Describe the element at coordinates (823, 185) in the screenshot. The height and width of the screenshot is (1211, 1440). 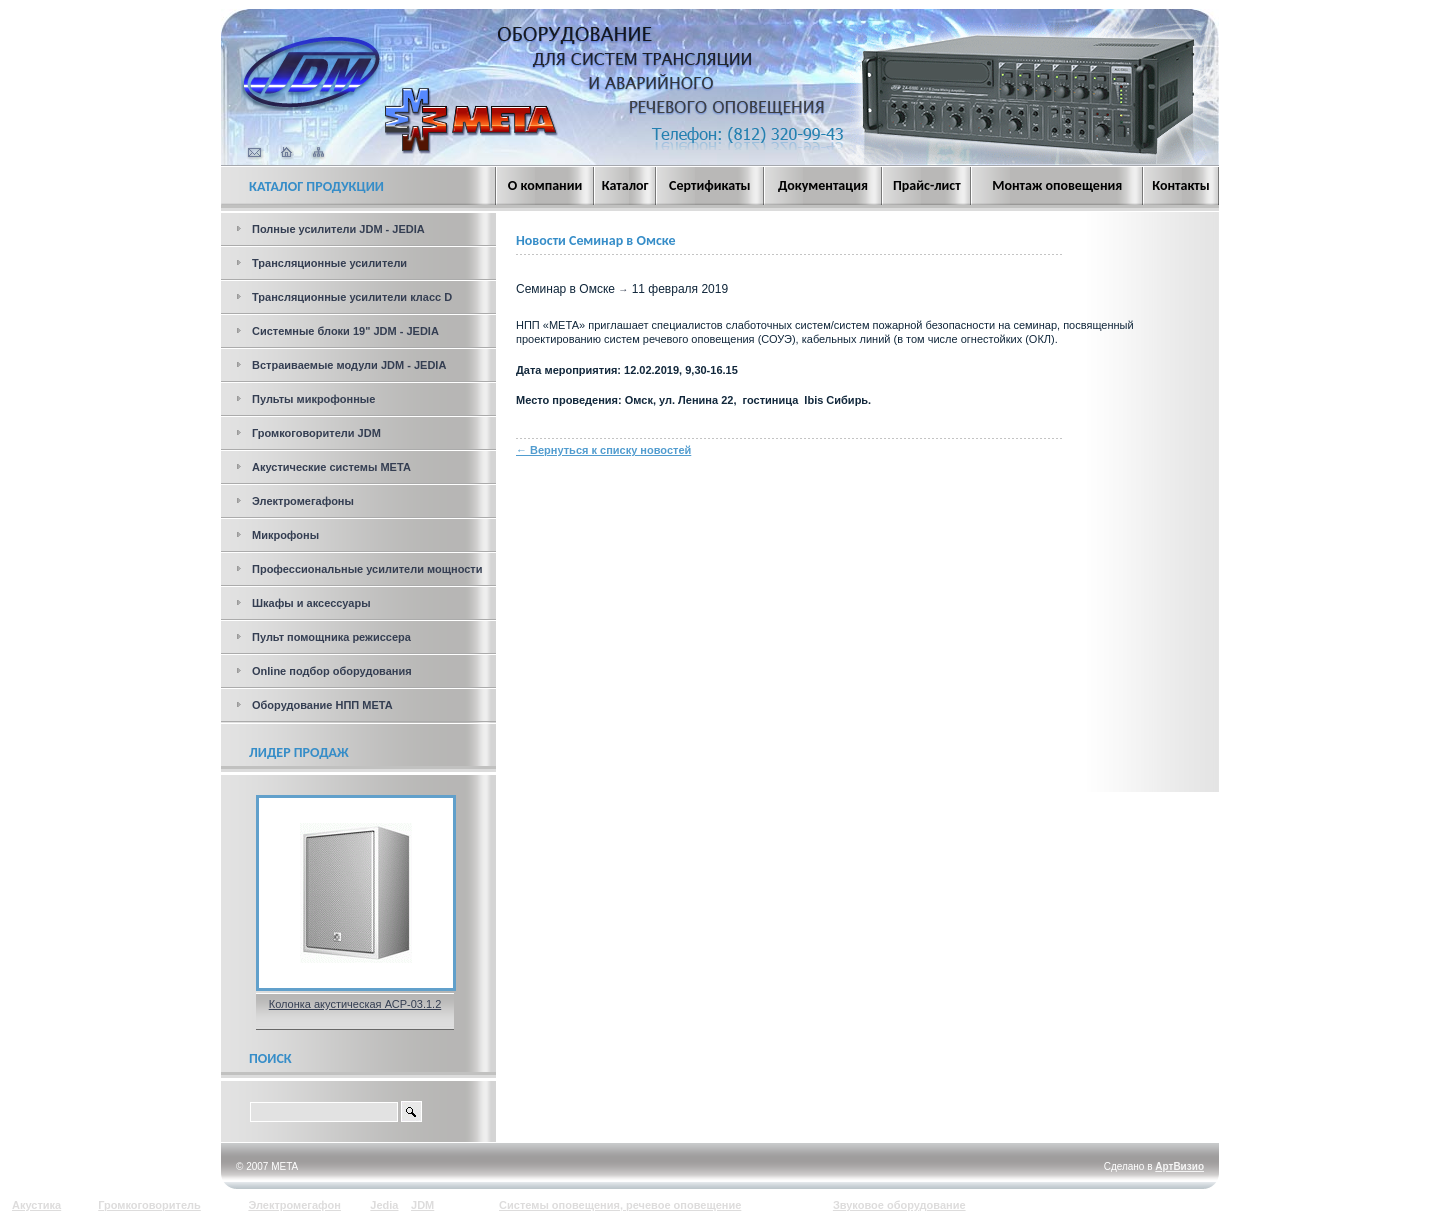
I see `Документация` at that location.